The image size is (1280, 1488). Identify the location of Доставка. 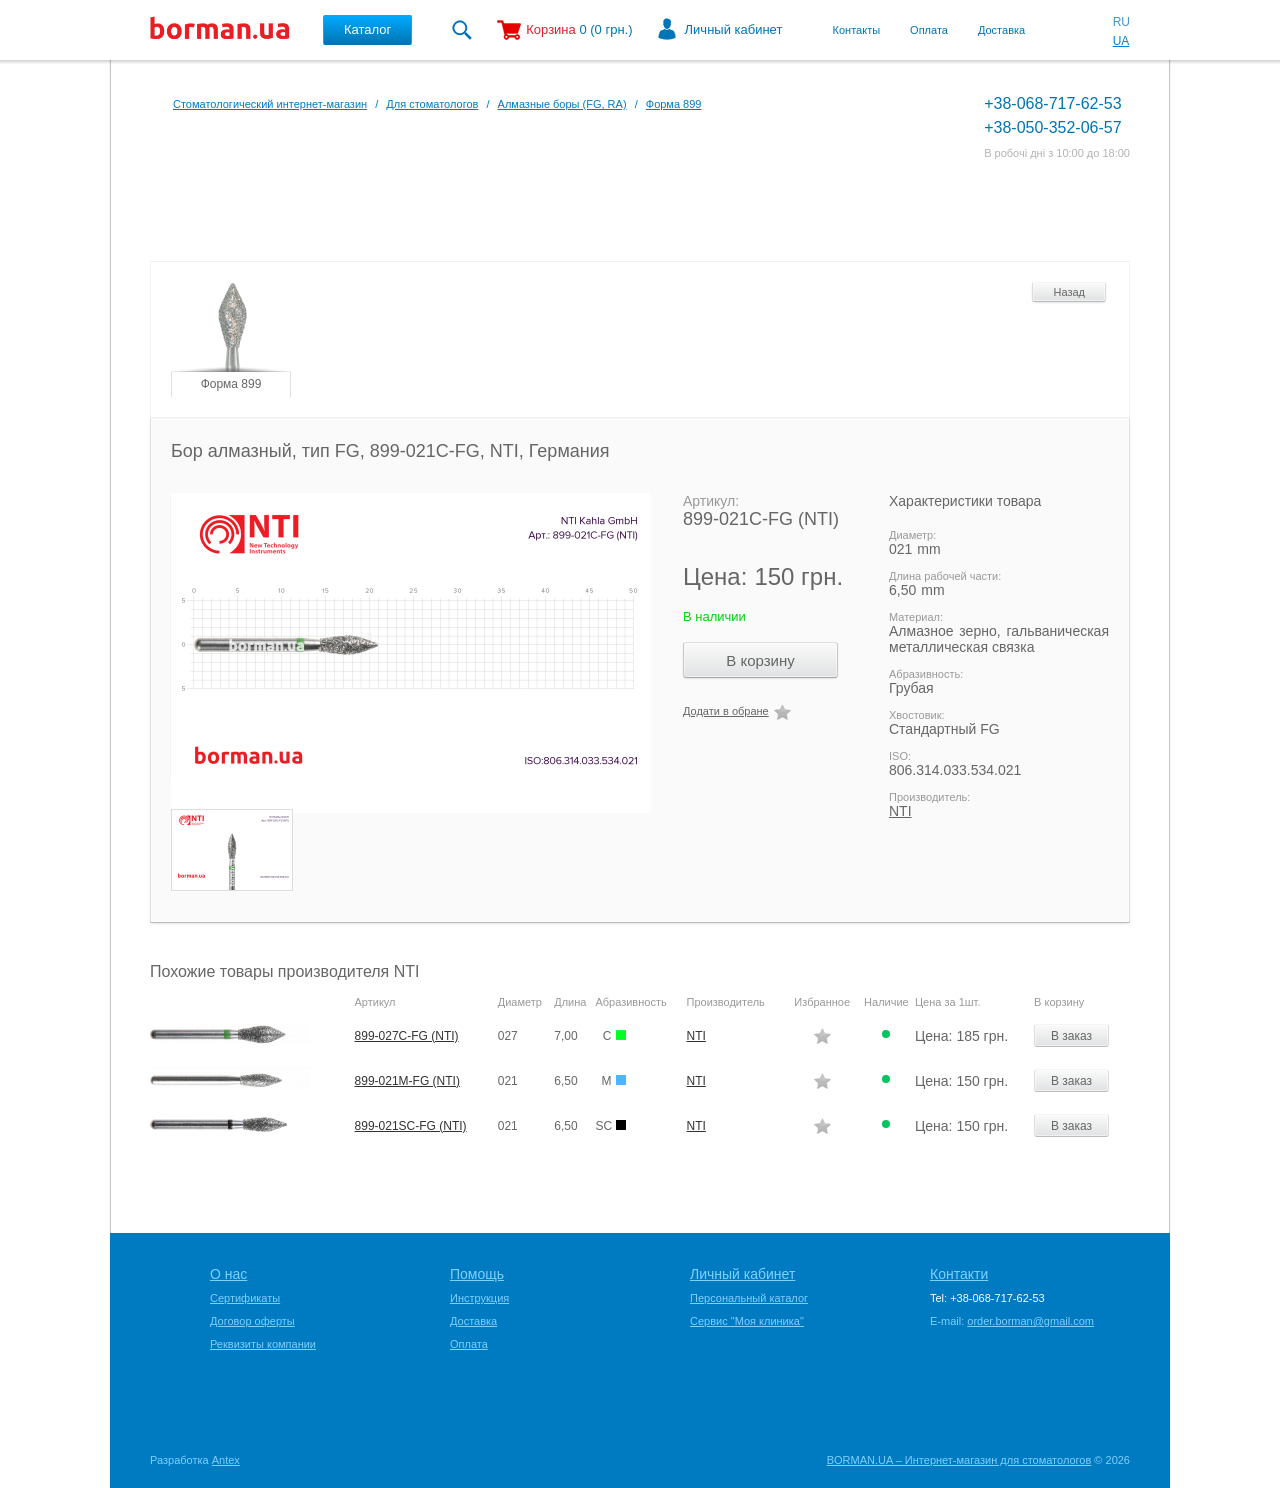
(1001, 30).